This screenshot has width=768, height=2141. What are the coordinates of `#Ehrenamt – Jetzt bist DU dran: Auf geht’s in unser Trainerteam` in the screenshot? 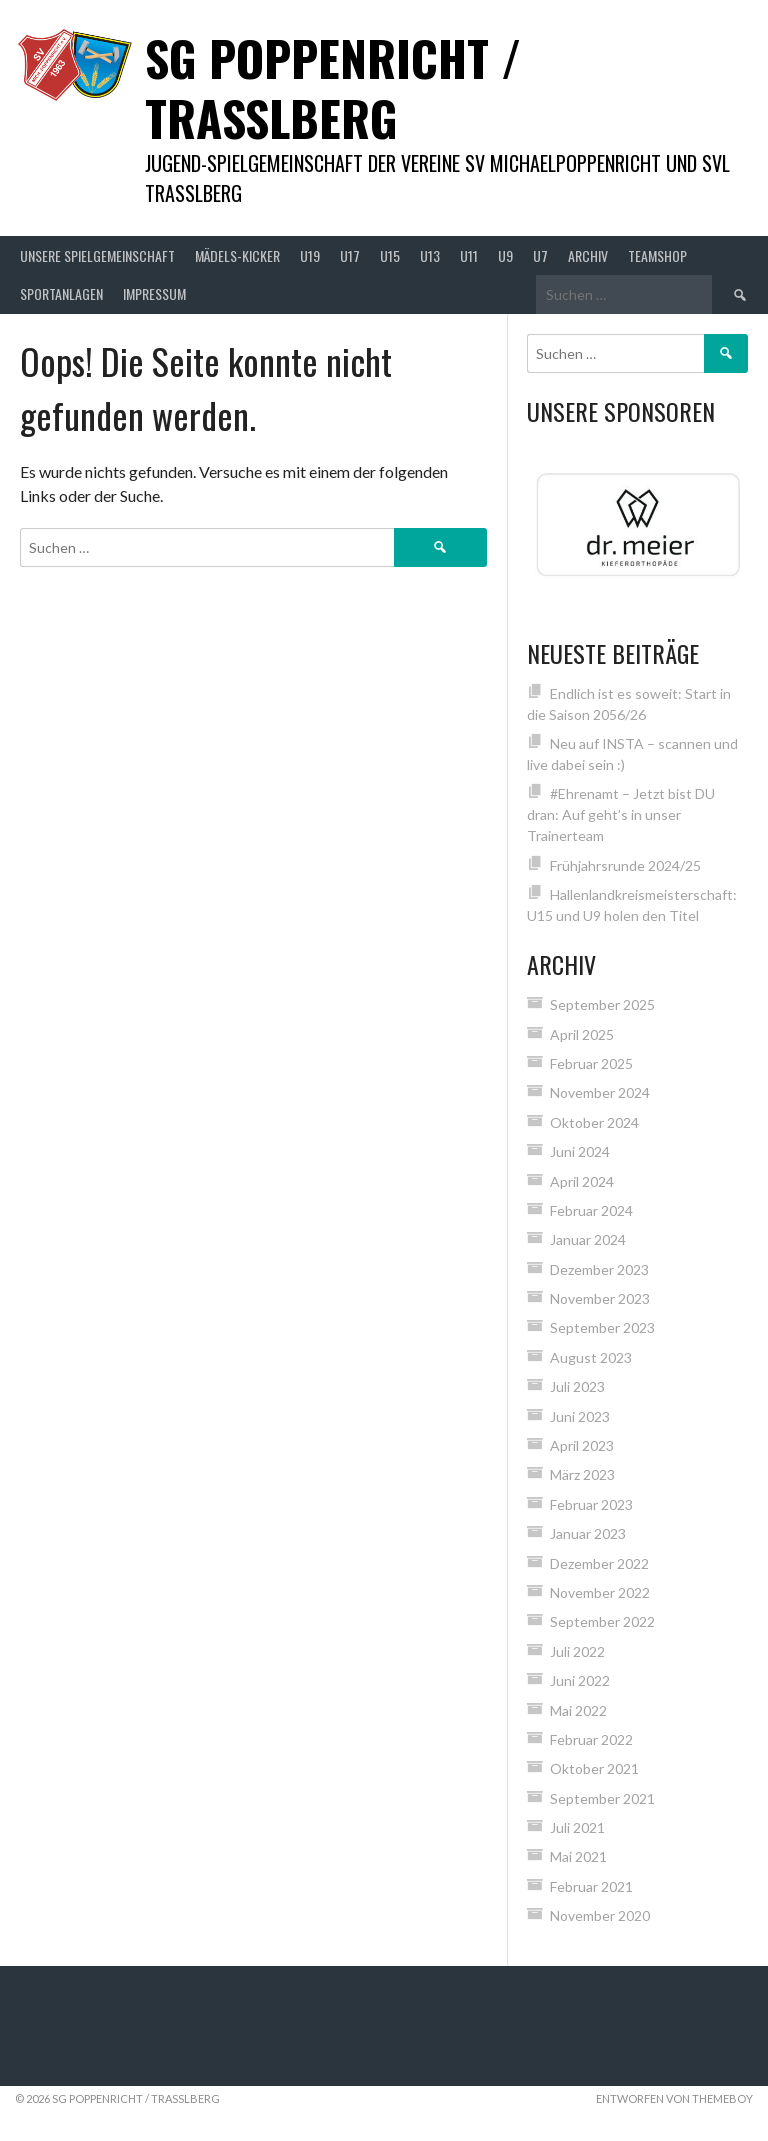 It's located at (621, 814).